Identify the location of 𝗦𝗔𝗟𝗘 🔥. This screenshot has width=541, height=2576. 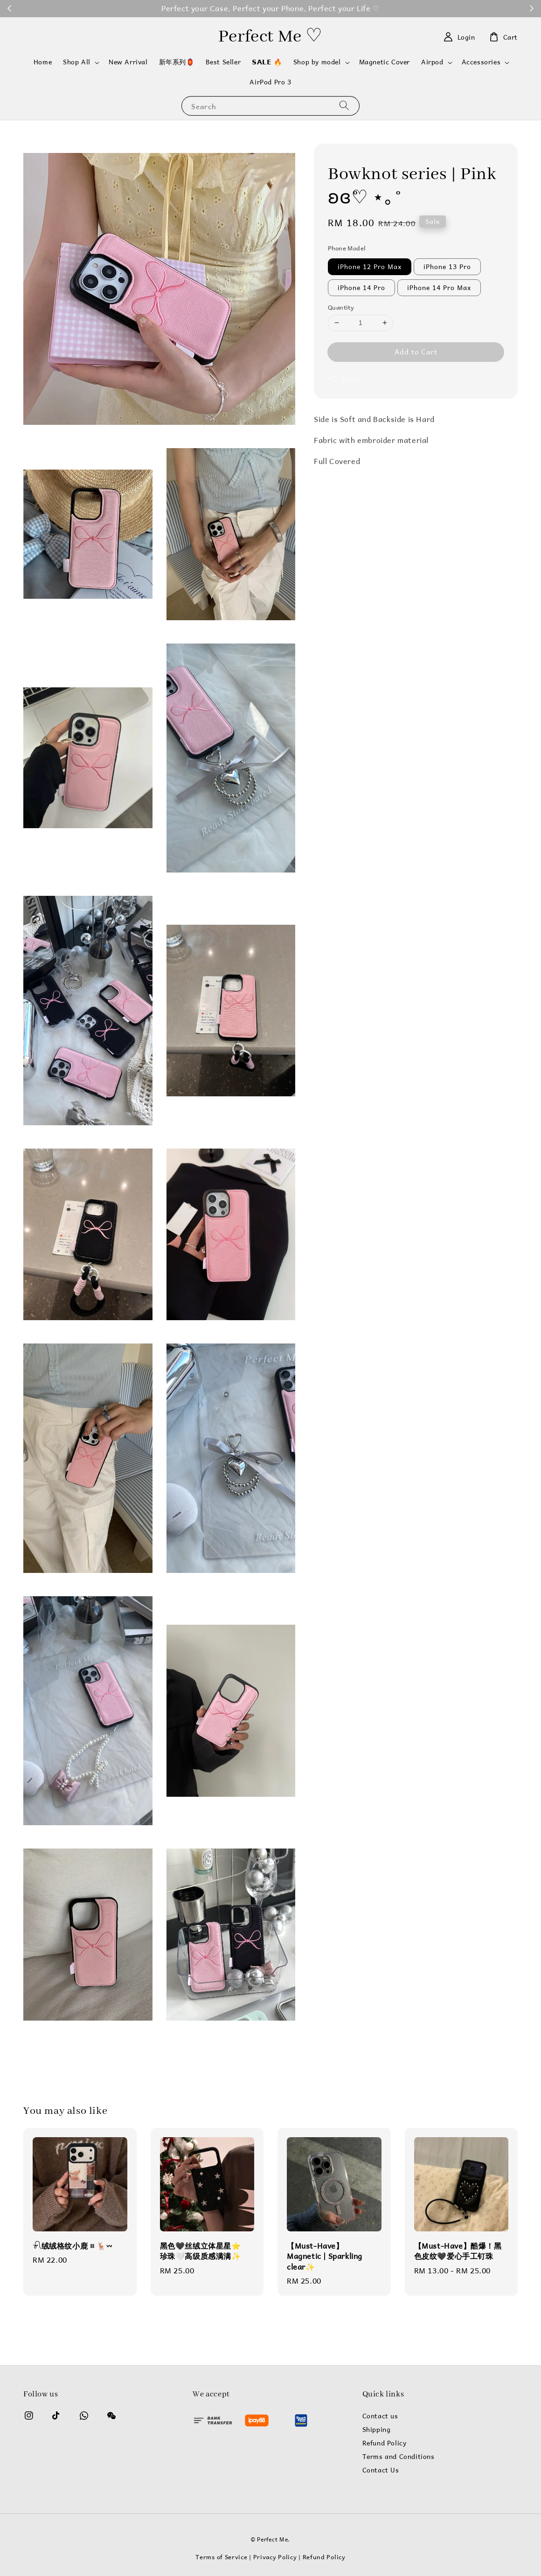
(267, 61).